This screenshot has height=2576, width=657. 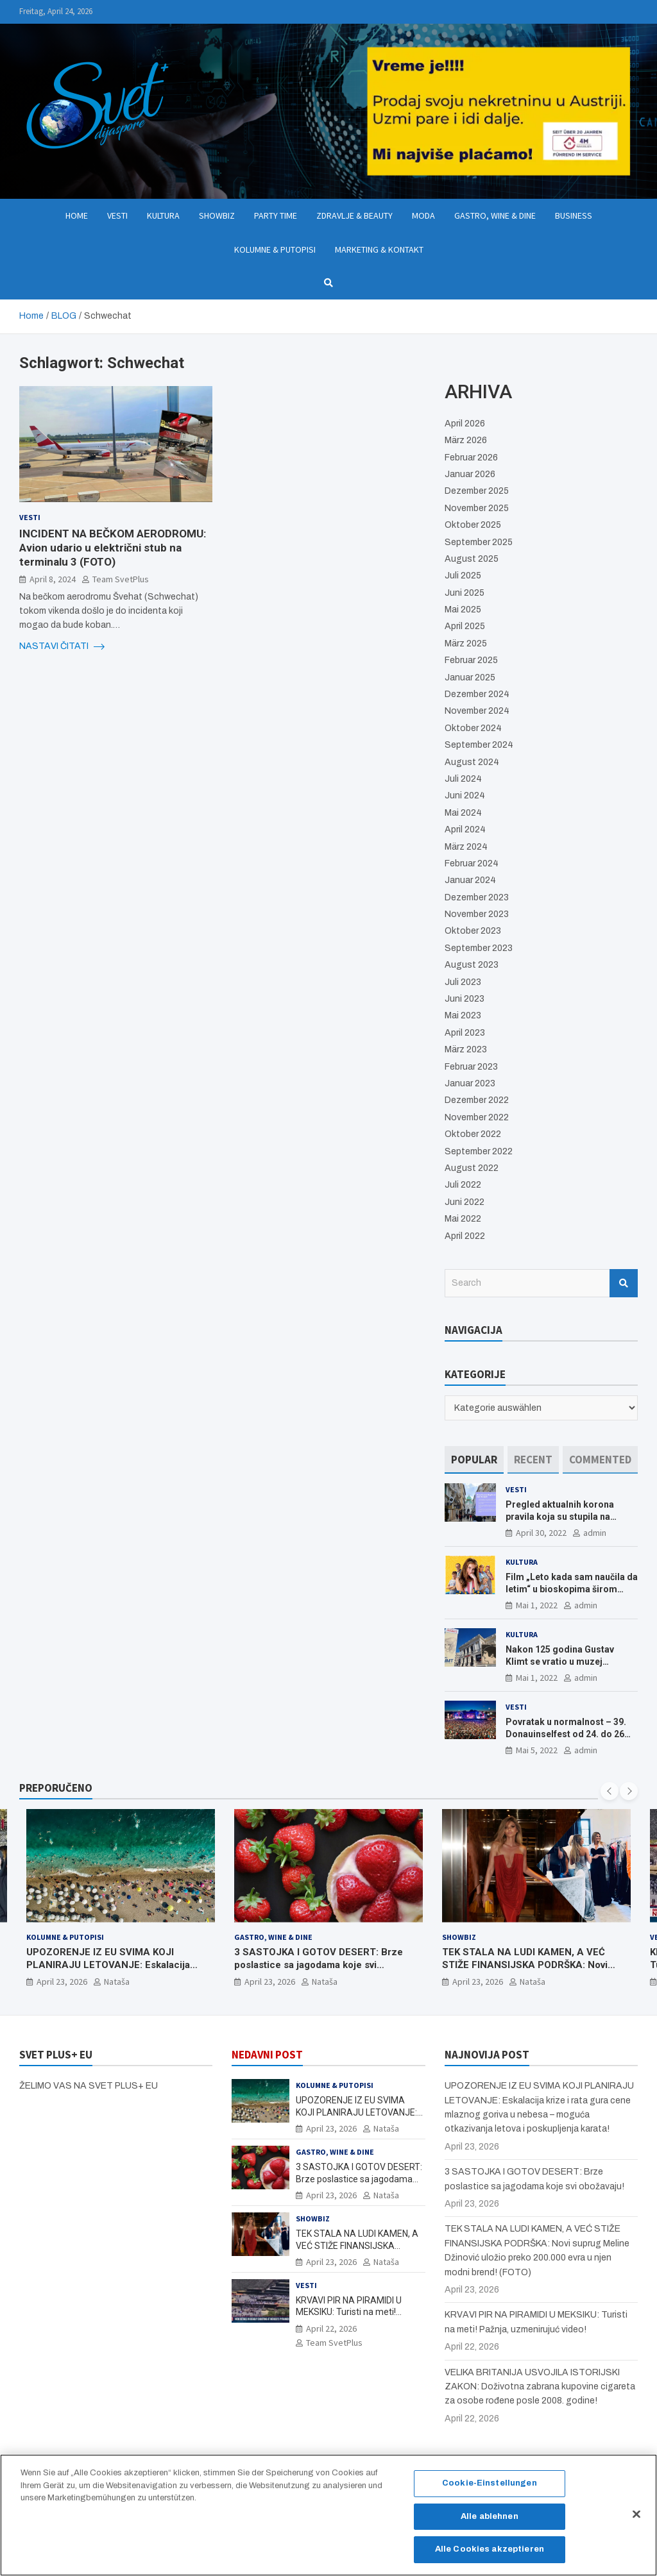 I want to click on Mai 5, 2022, so click(x=537, y=1750).